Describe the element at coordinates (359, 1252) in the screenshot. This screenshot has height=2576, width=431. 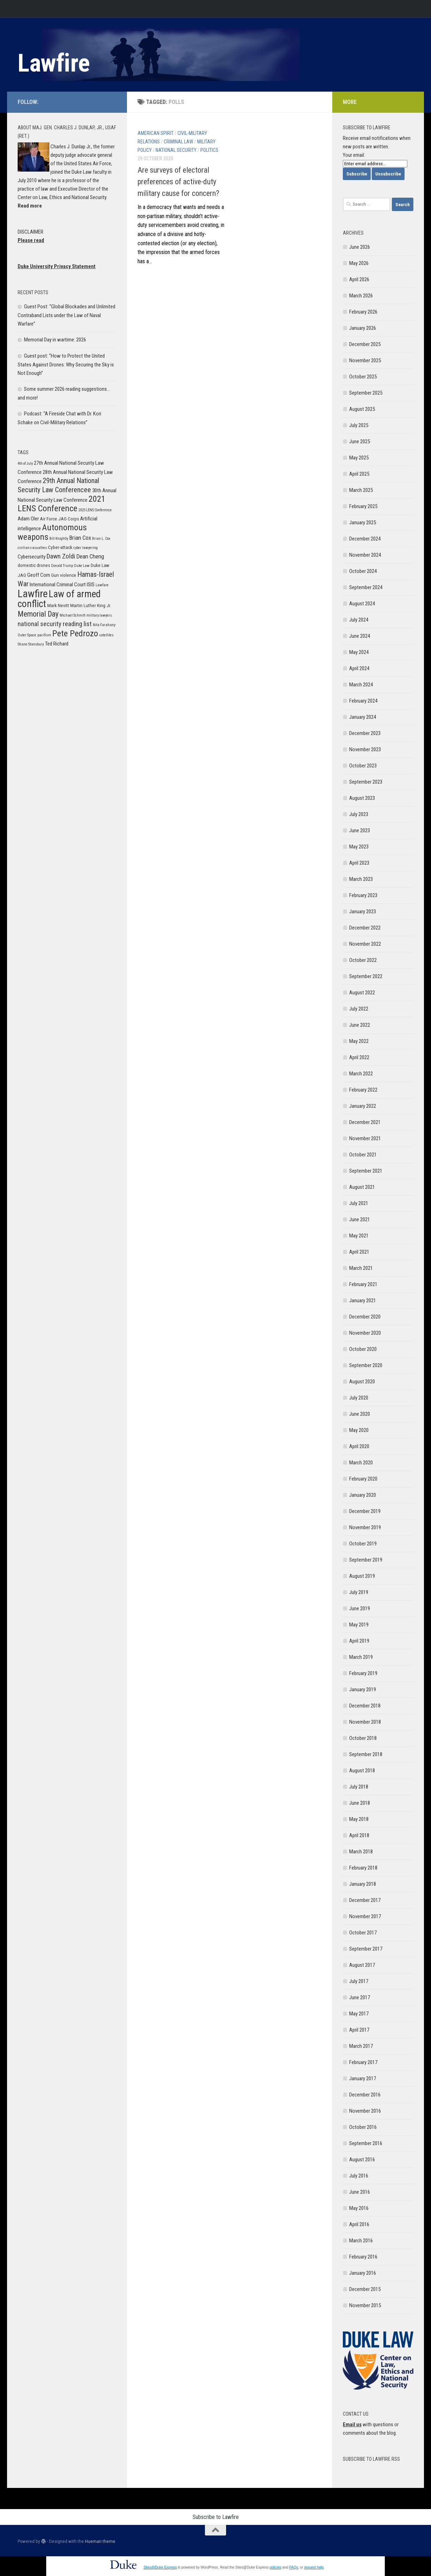
I see `April 2021` at that location.